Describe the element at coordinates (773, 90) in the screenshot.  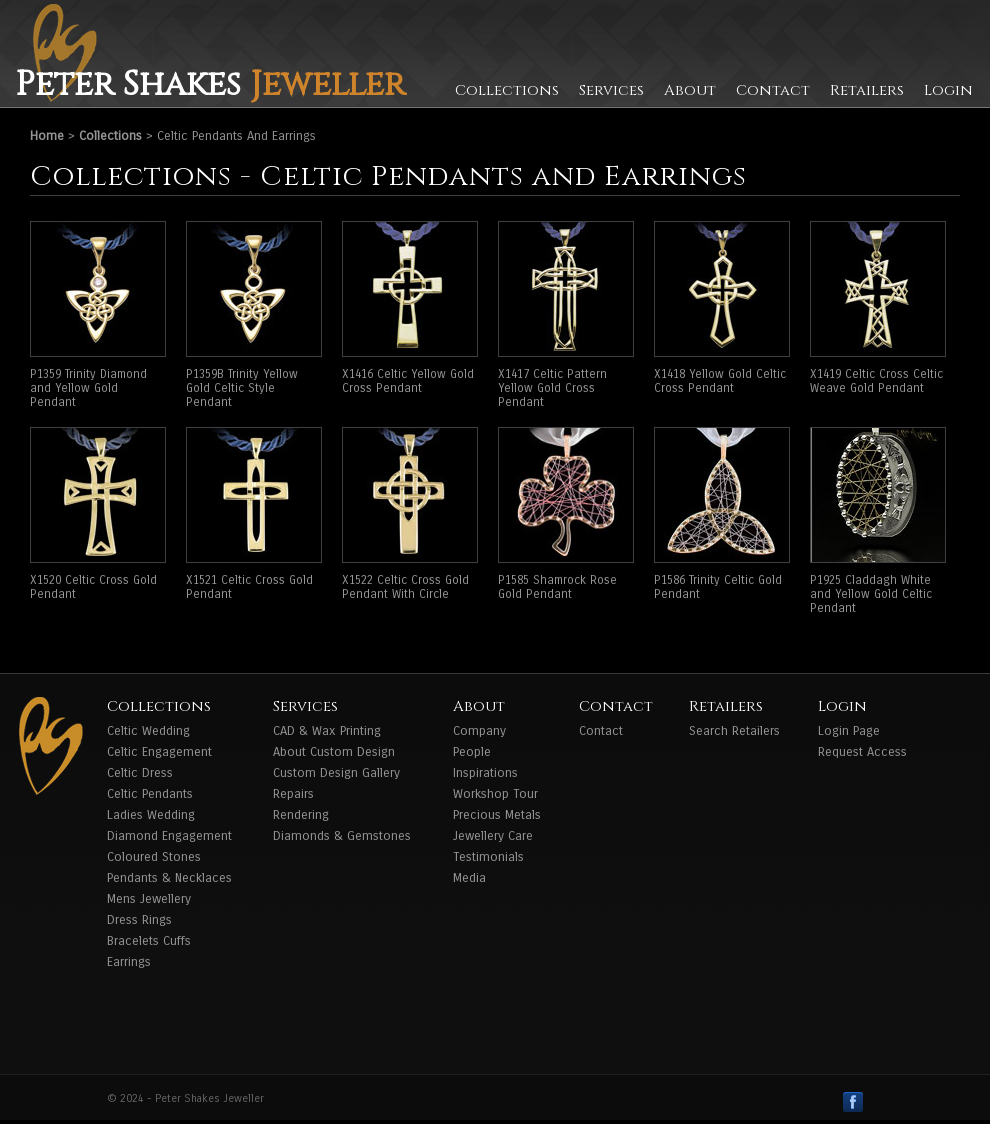
I see `Contact` at that location.